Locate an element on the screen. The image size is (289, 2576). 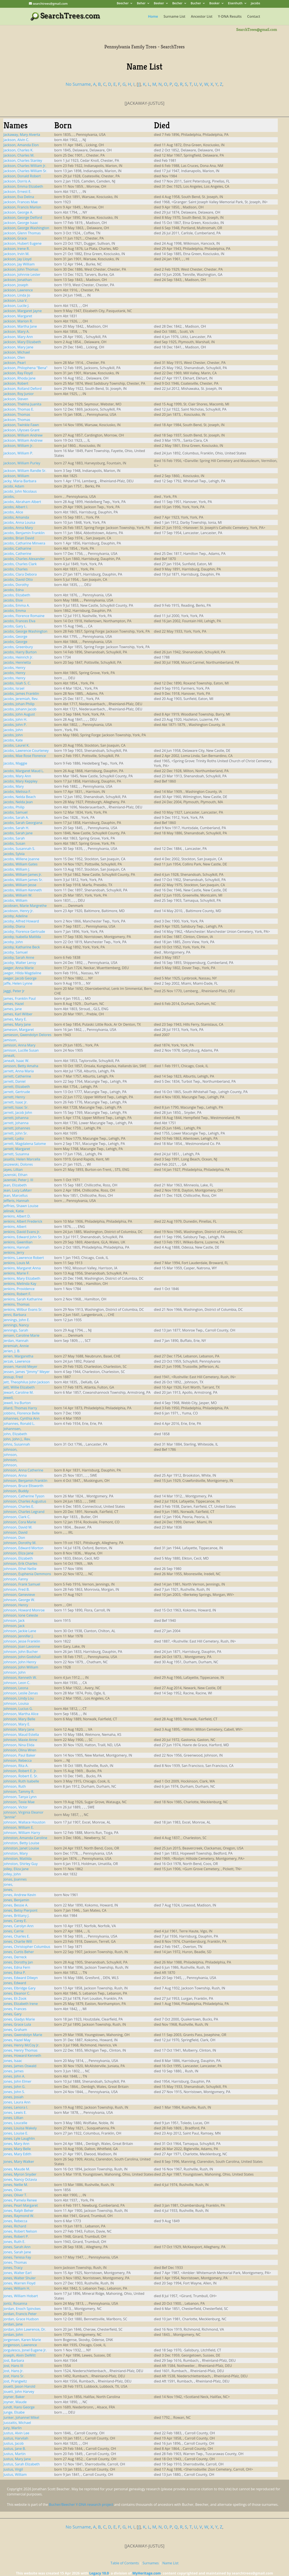
Jackson, William is located at coordinates (16, 475).